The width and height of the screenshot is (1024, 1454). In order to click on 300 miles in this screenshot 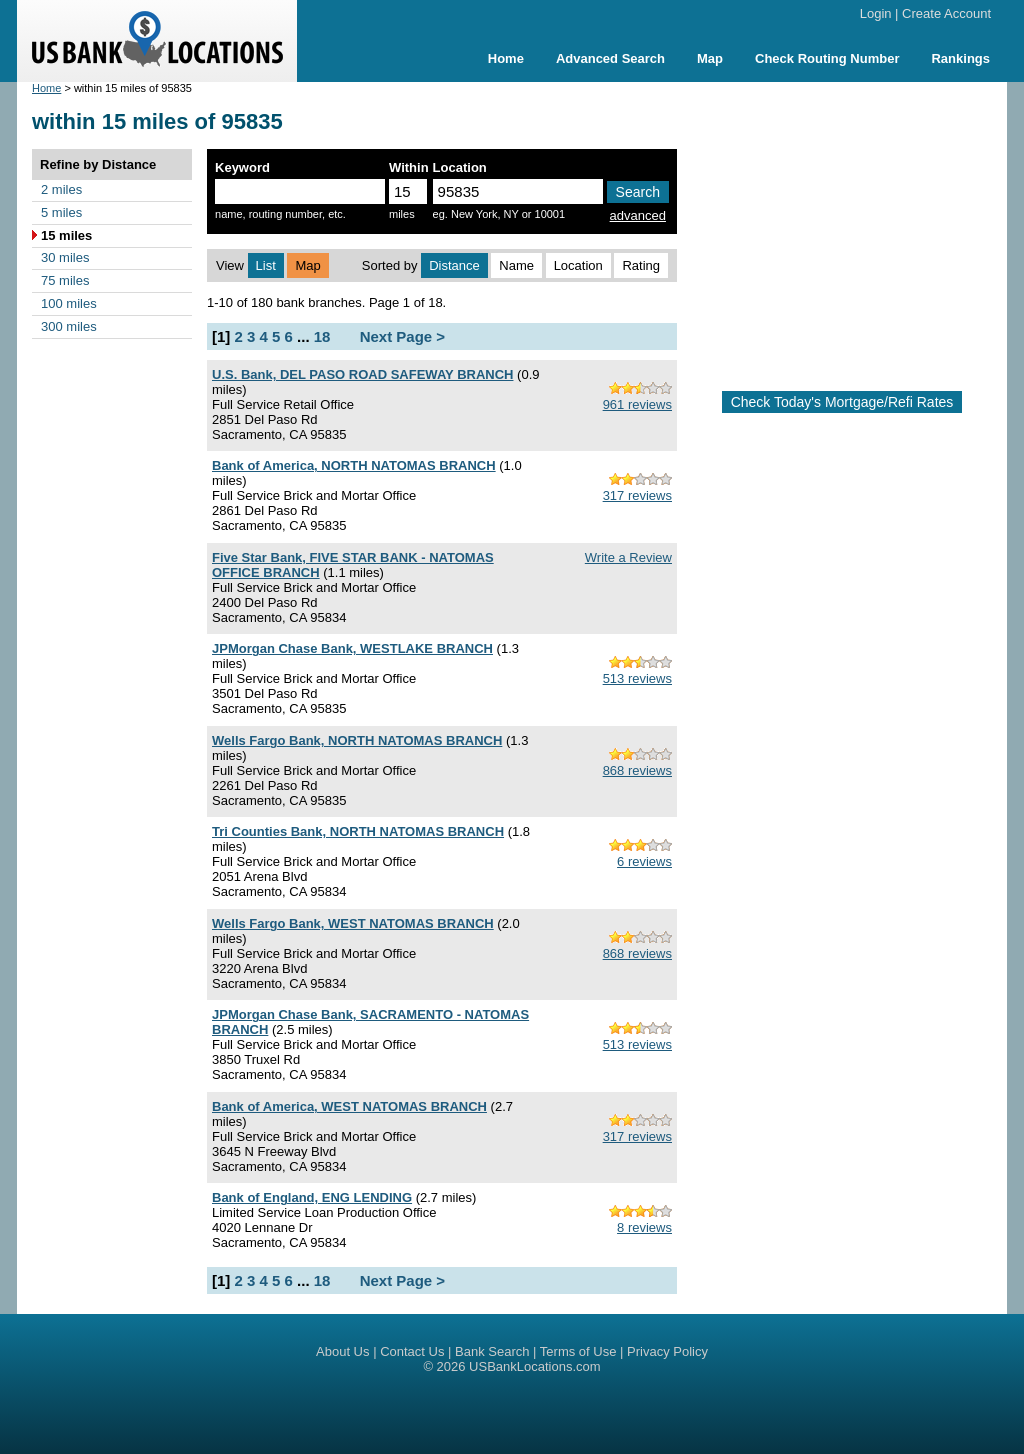, I will do `click(69, 326)`.